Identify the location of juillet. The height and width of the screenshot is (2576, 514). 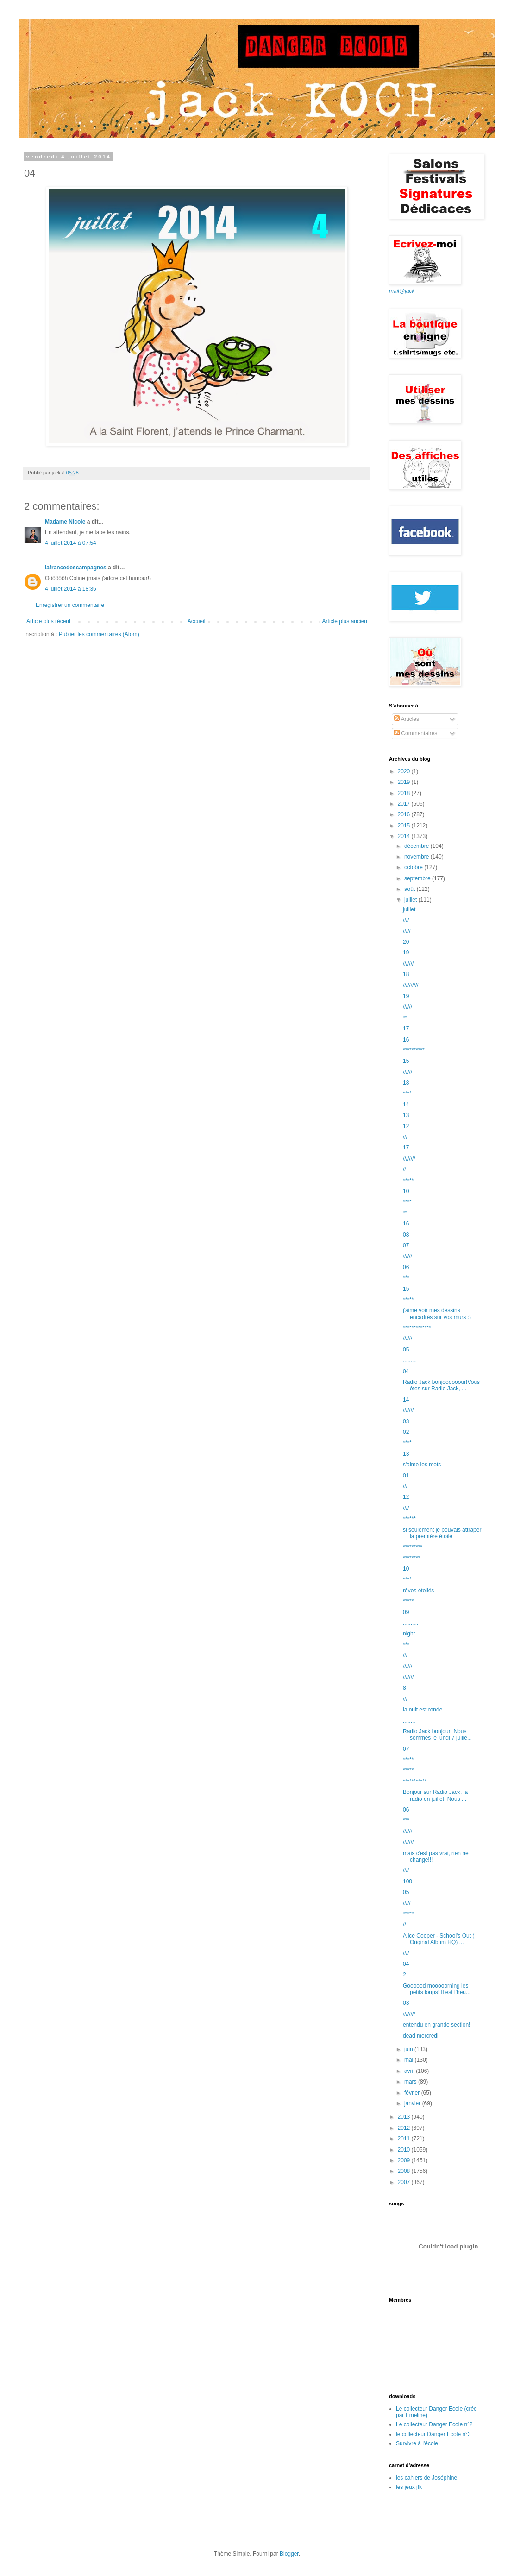
(411, 900).